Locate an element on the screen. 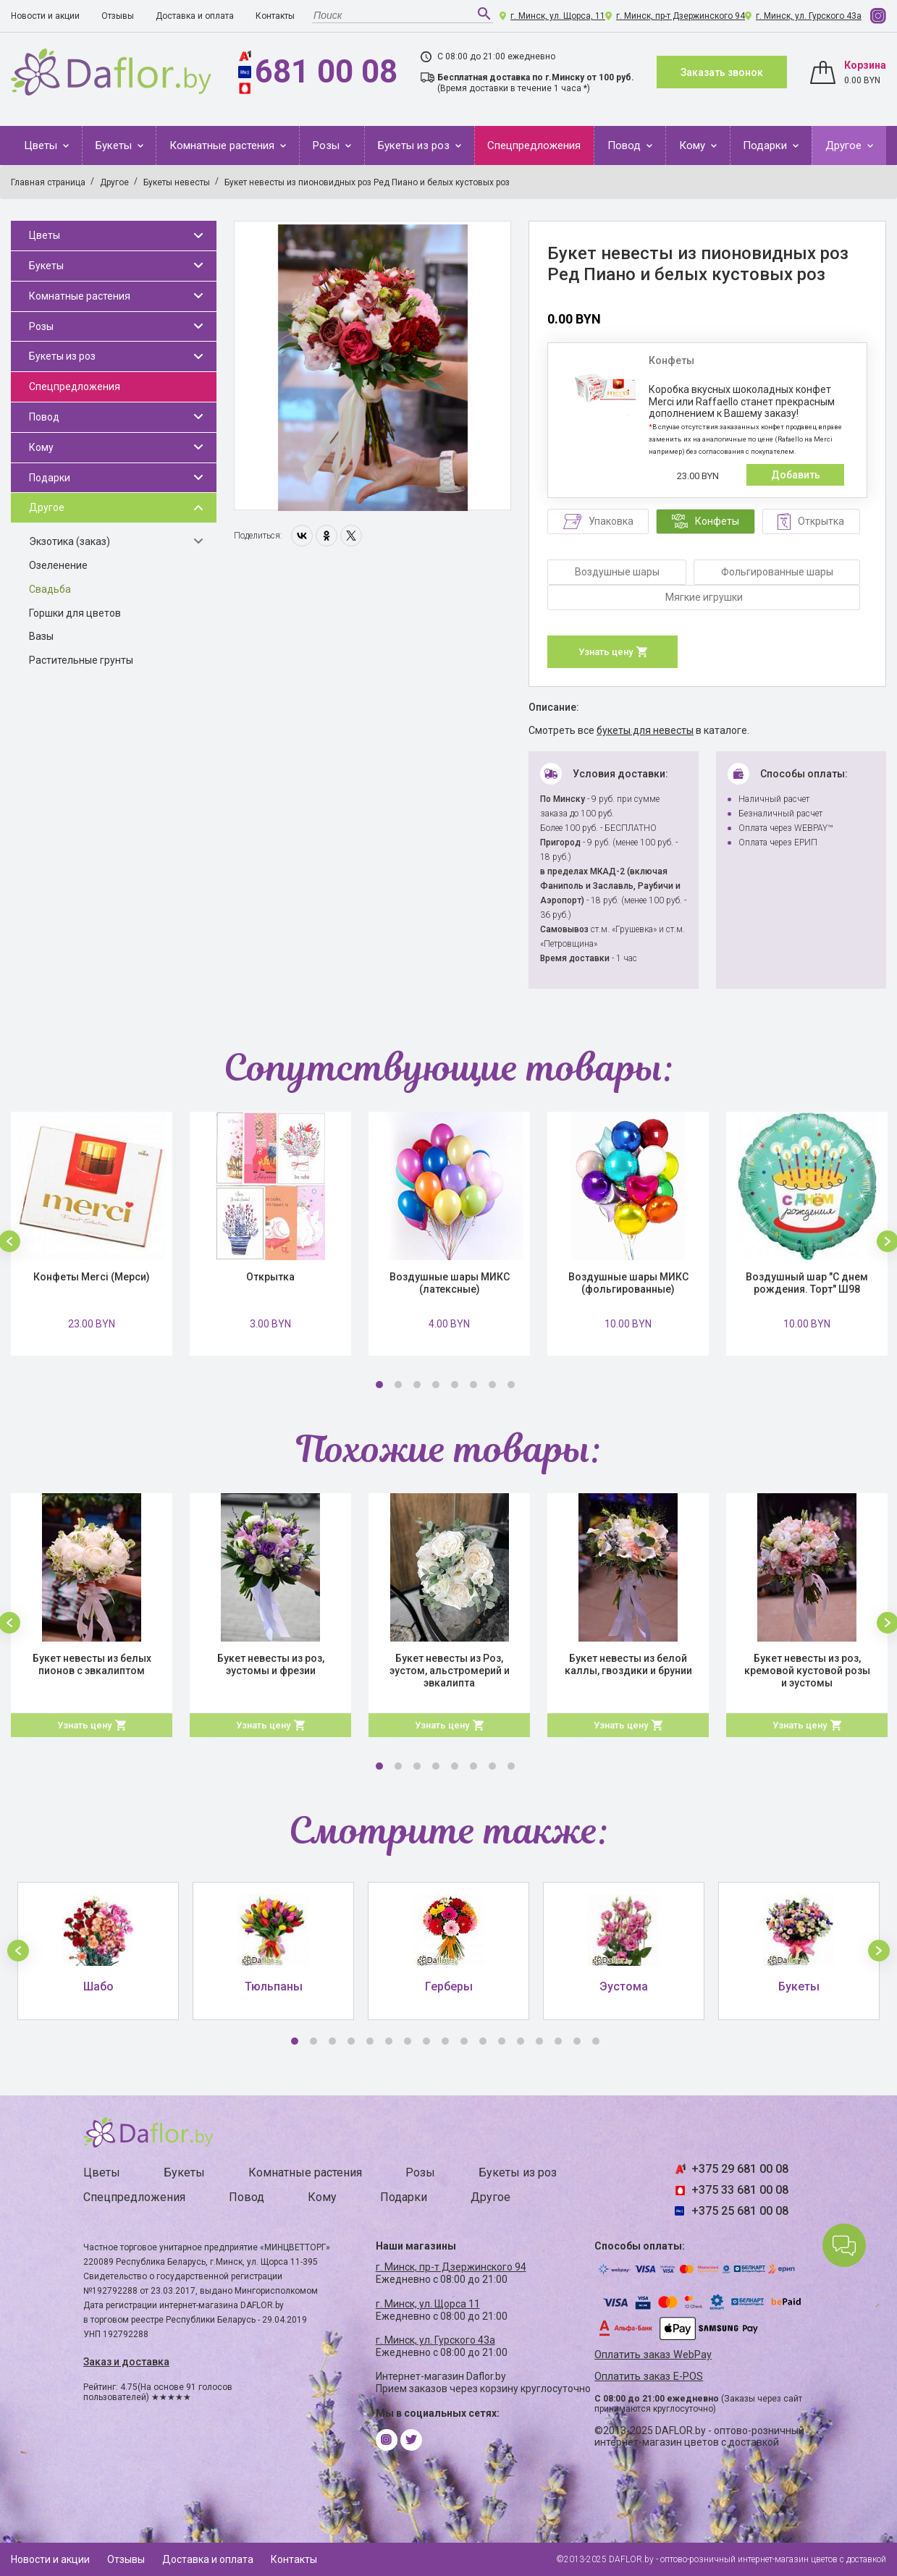 The height and width of the screenshot is (2576, 897). Подарки is located at coordinates (766, 145).